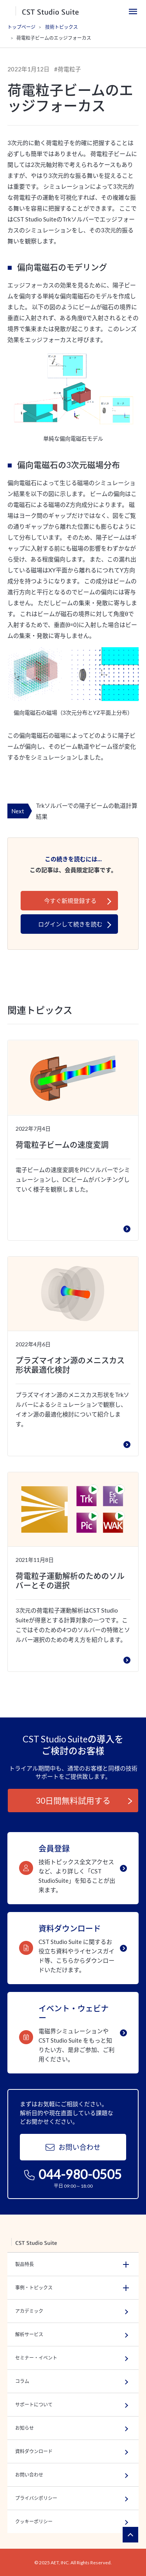 This screenshot has height=2576, width=146. Describe the element at coordinates (67, 69) in the screenshot. I see `#荷電粒子` at that location.